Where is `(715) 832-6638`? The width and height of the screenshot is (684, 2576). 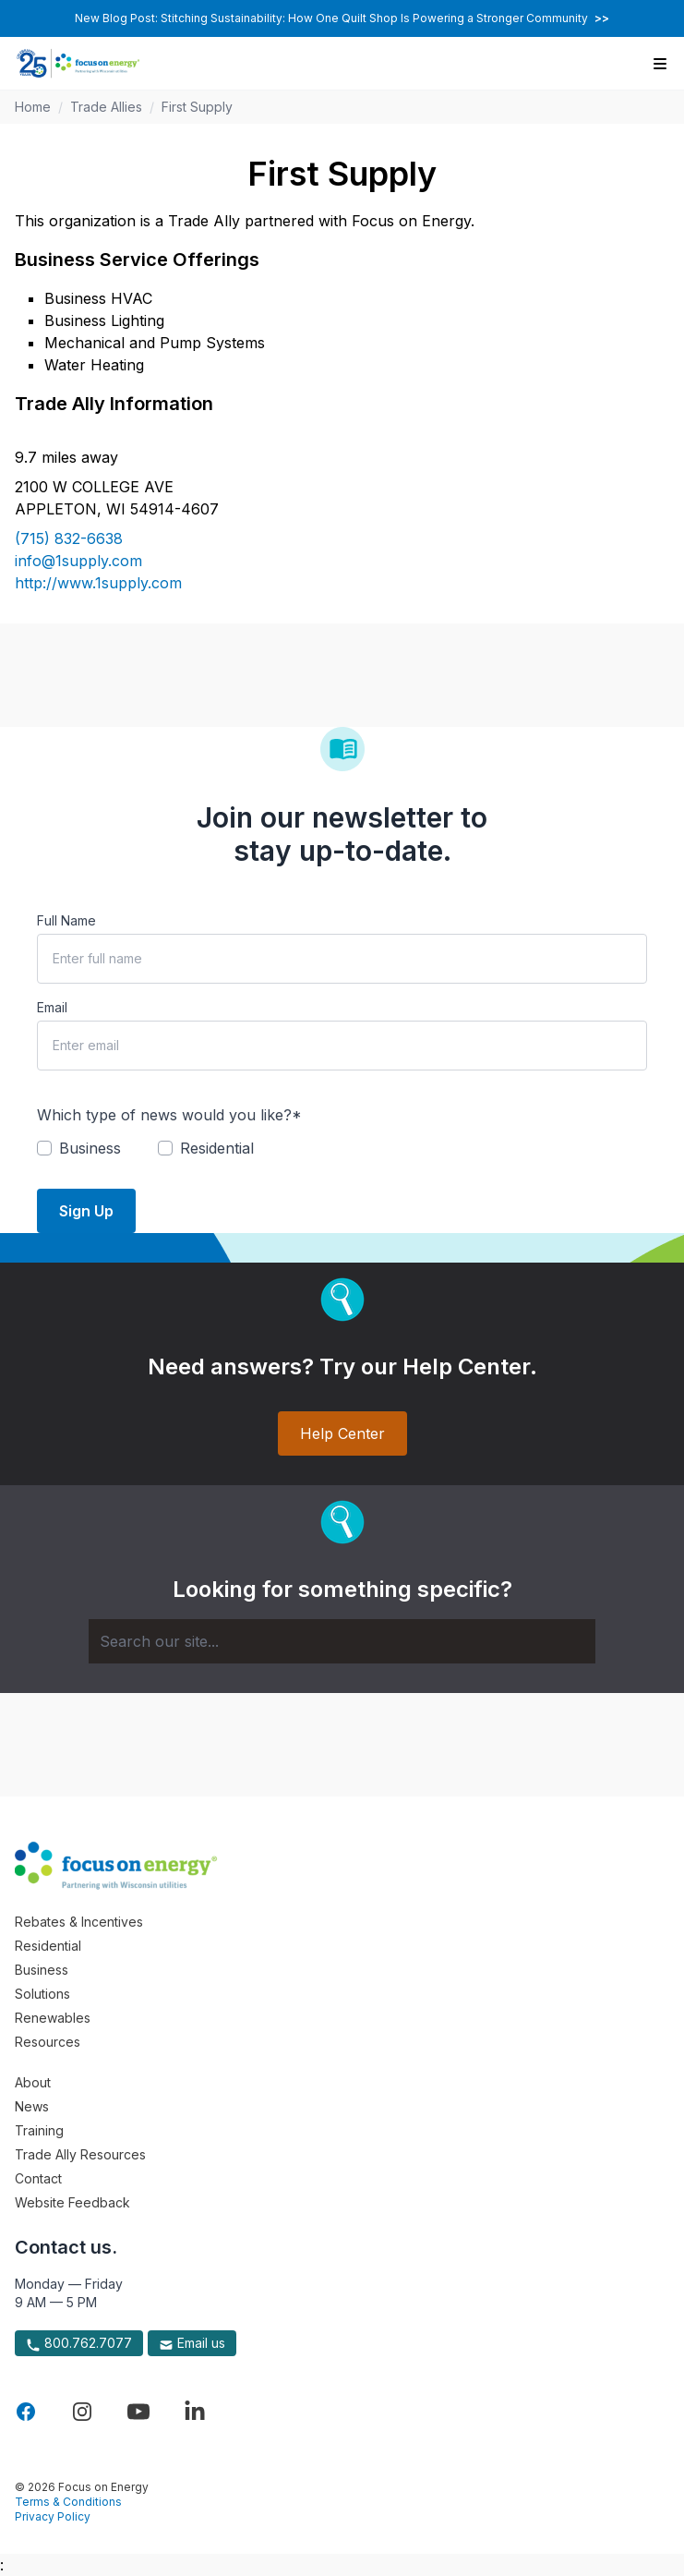 (715) 832-6638 is located at coordinates (69, 538).